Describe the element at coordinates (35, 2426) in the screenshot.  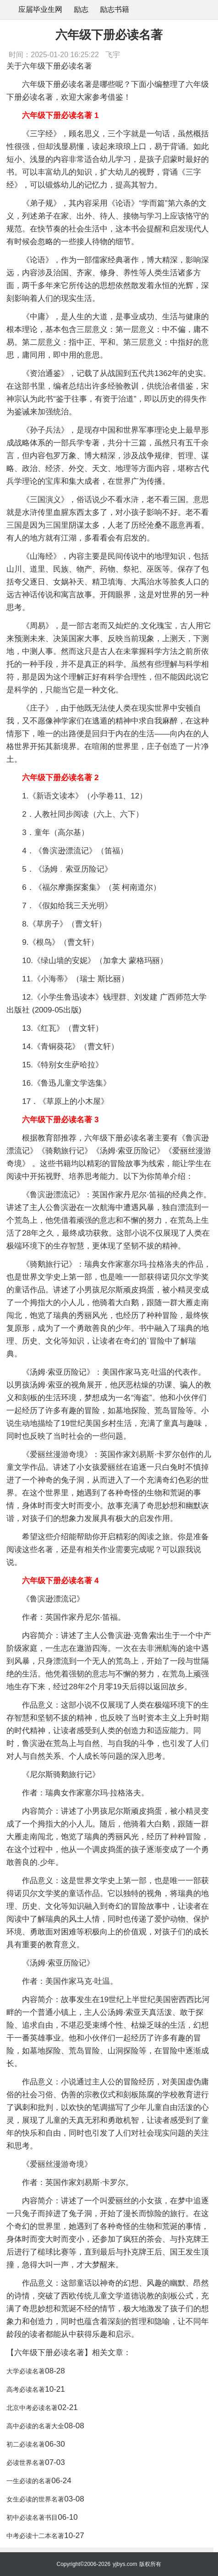
I see `高中必读的名著大全` at that location.